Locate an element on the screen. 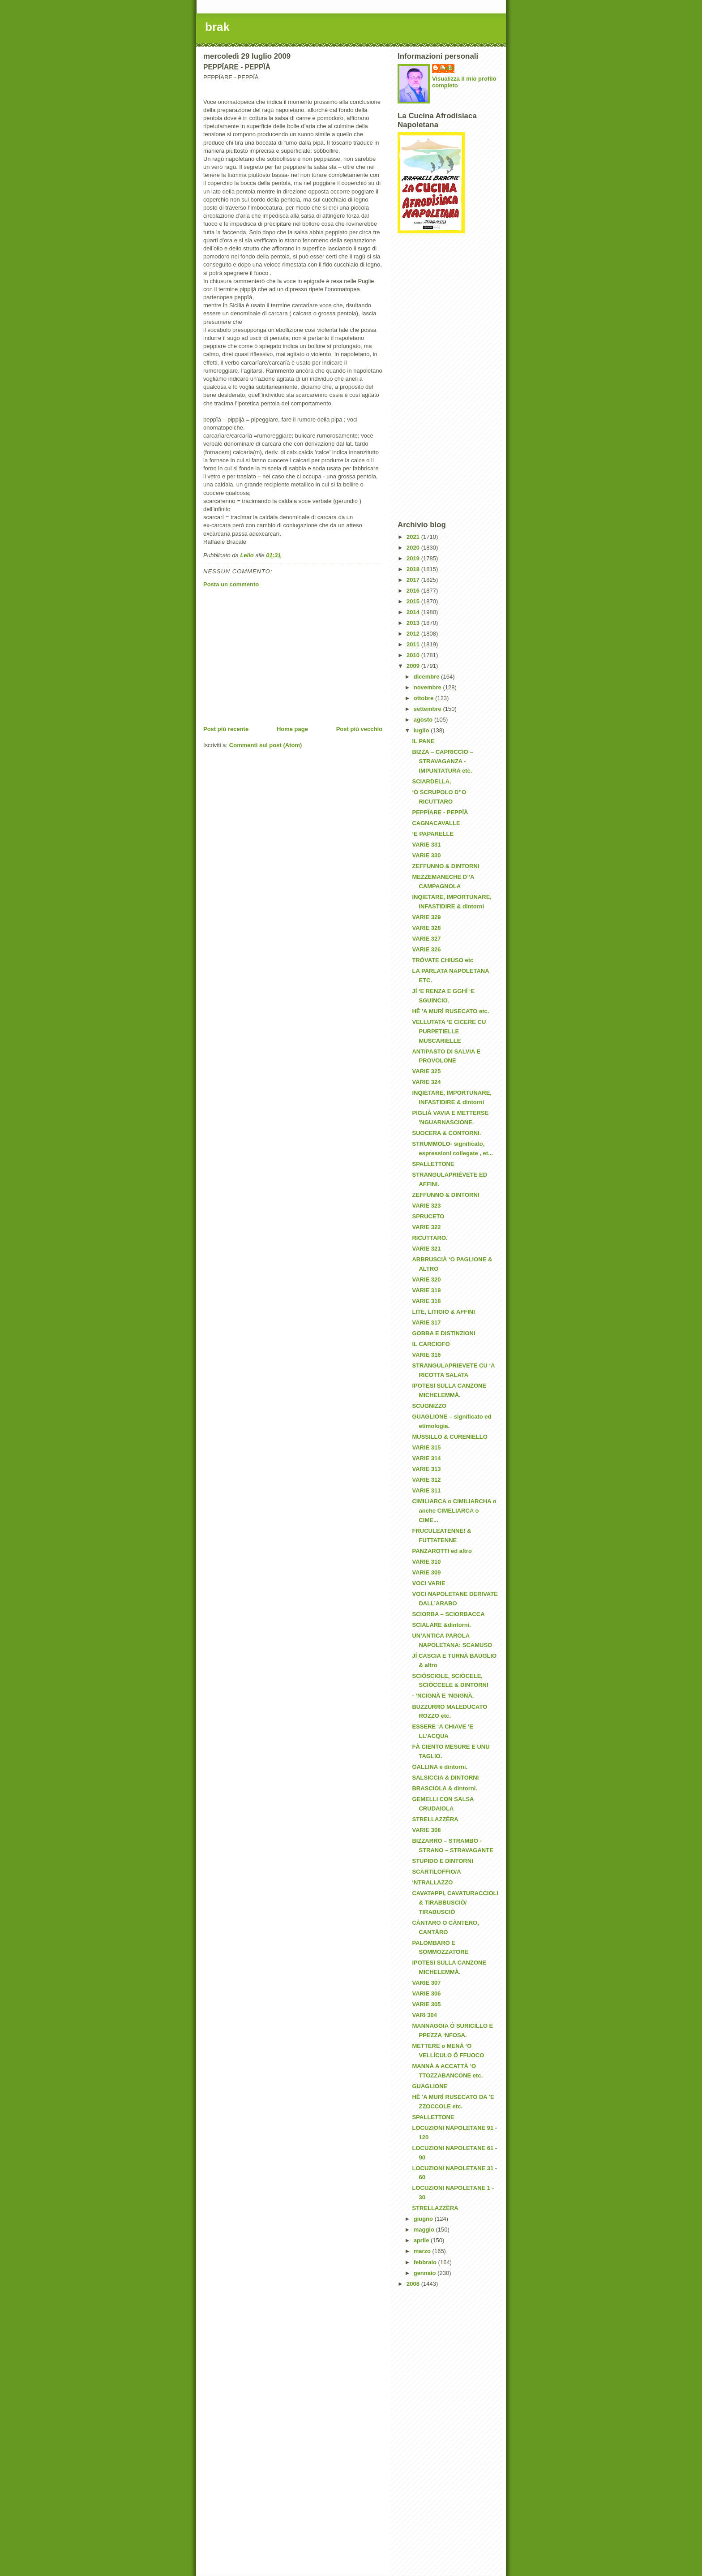 Image resolution: width=702 pixels, height=2576 pixels. VARIE 323 is located at coordinates (426, 1205).